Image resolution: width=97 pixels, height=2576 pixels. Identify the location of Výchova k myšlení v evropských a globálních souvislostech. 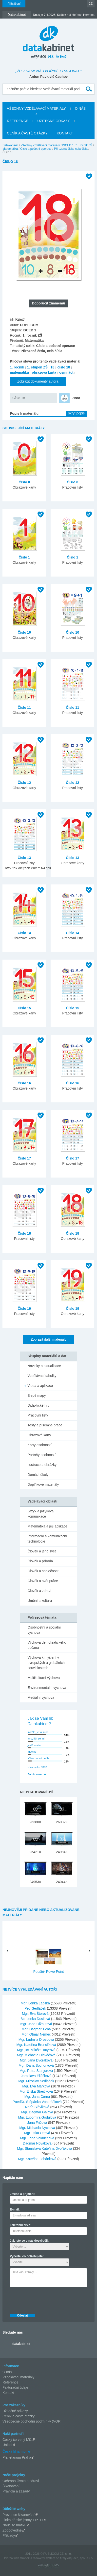
(46, 1662).